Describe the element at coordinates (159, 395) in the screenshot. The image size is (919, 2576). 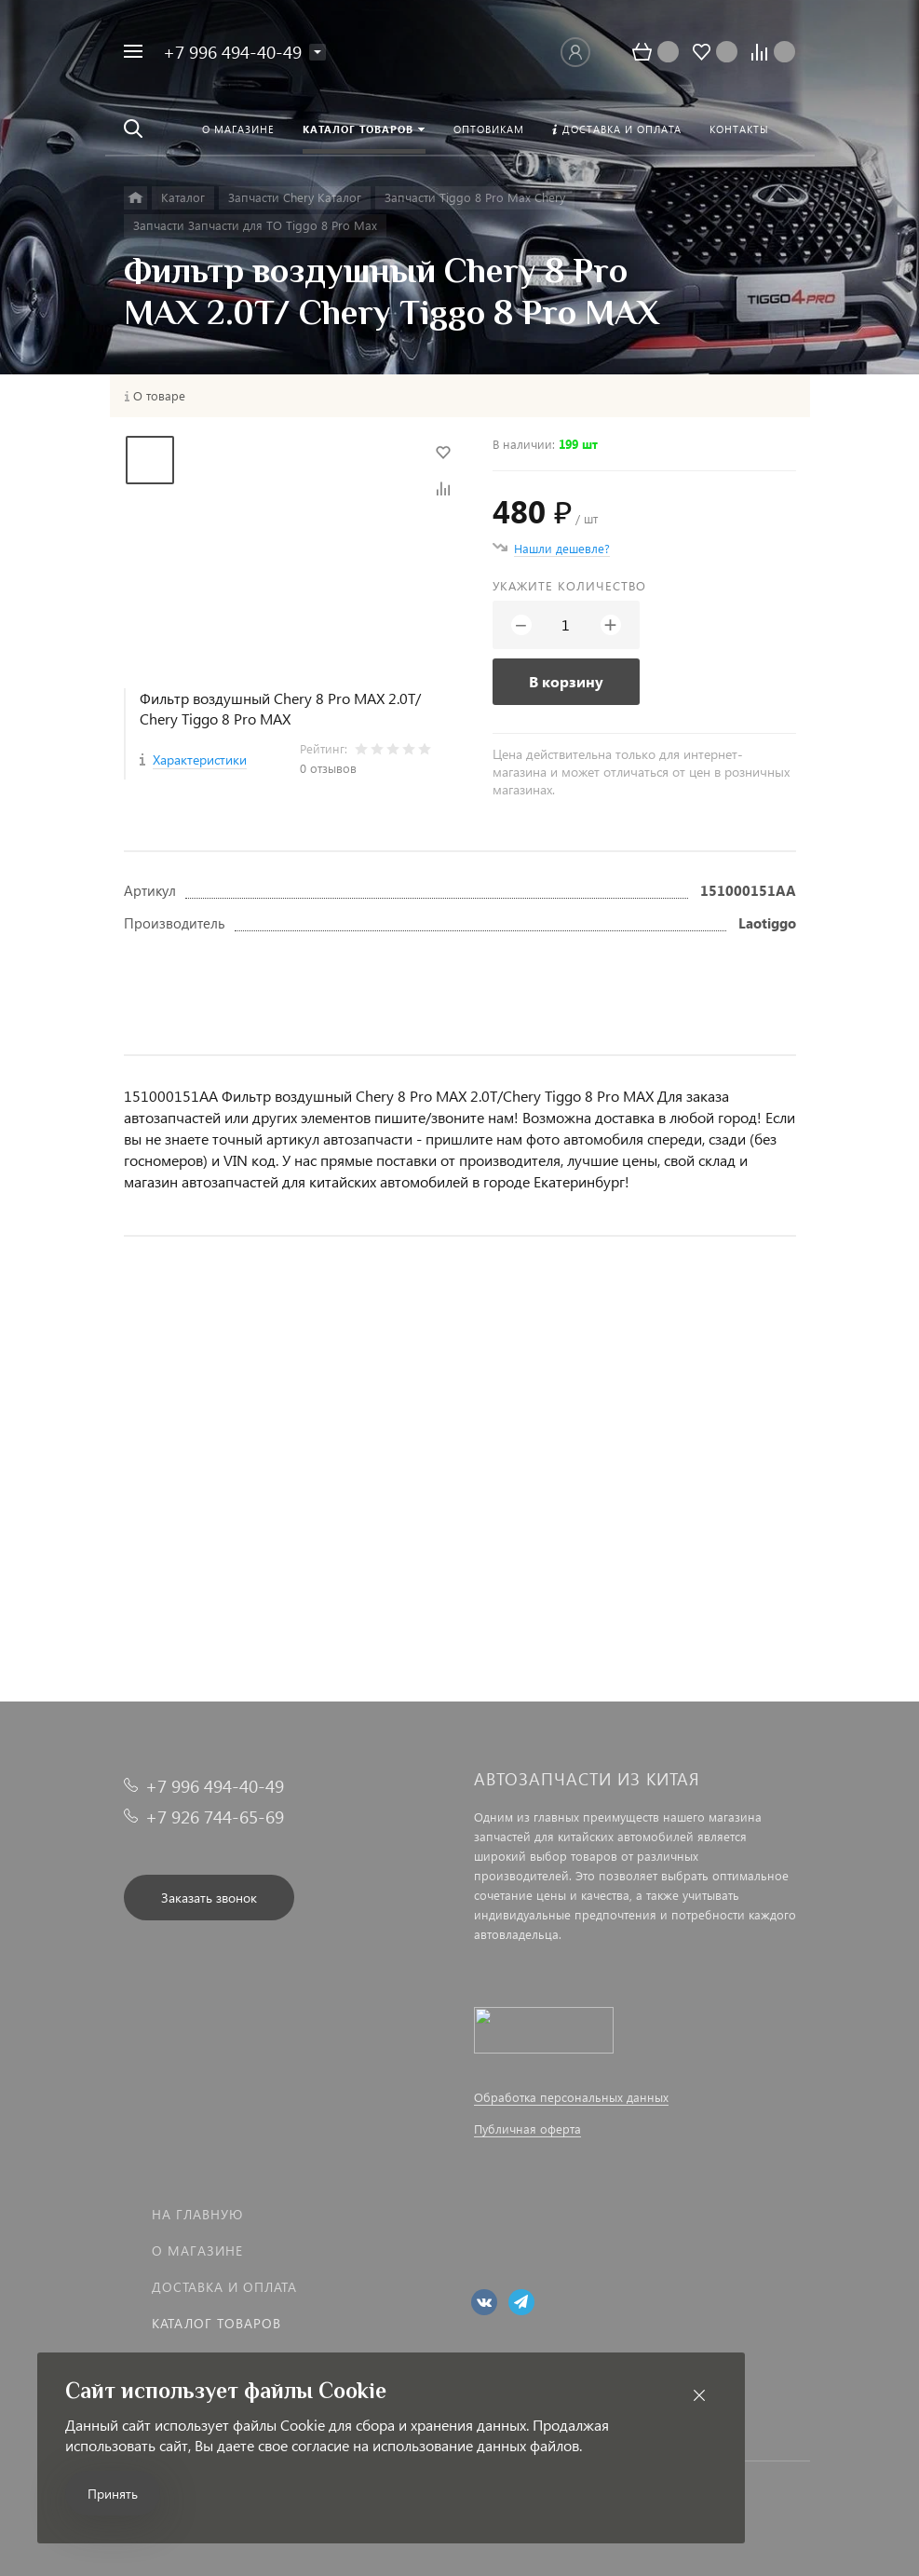
I see `О товаре` at that location.